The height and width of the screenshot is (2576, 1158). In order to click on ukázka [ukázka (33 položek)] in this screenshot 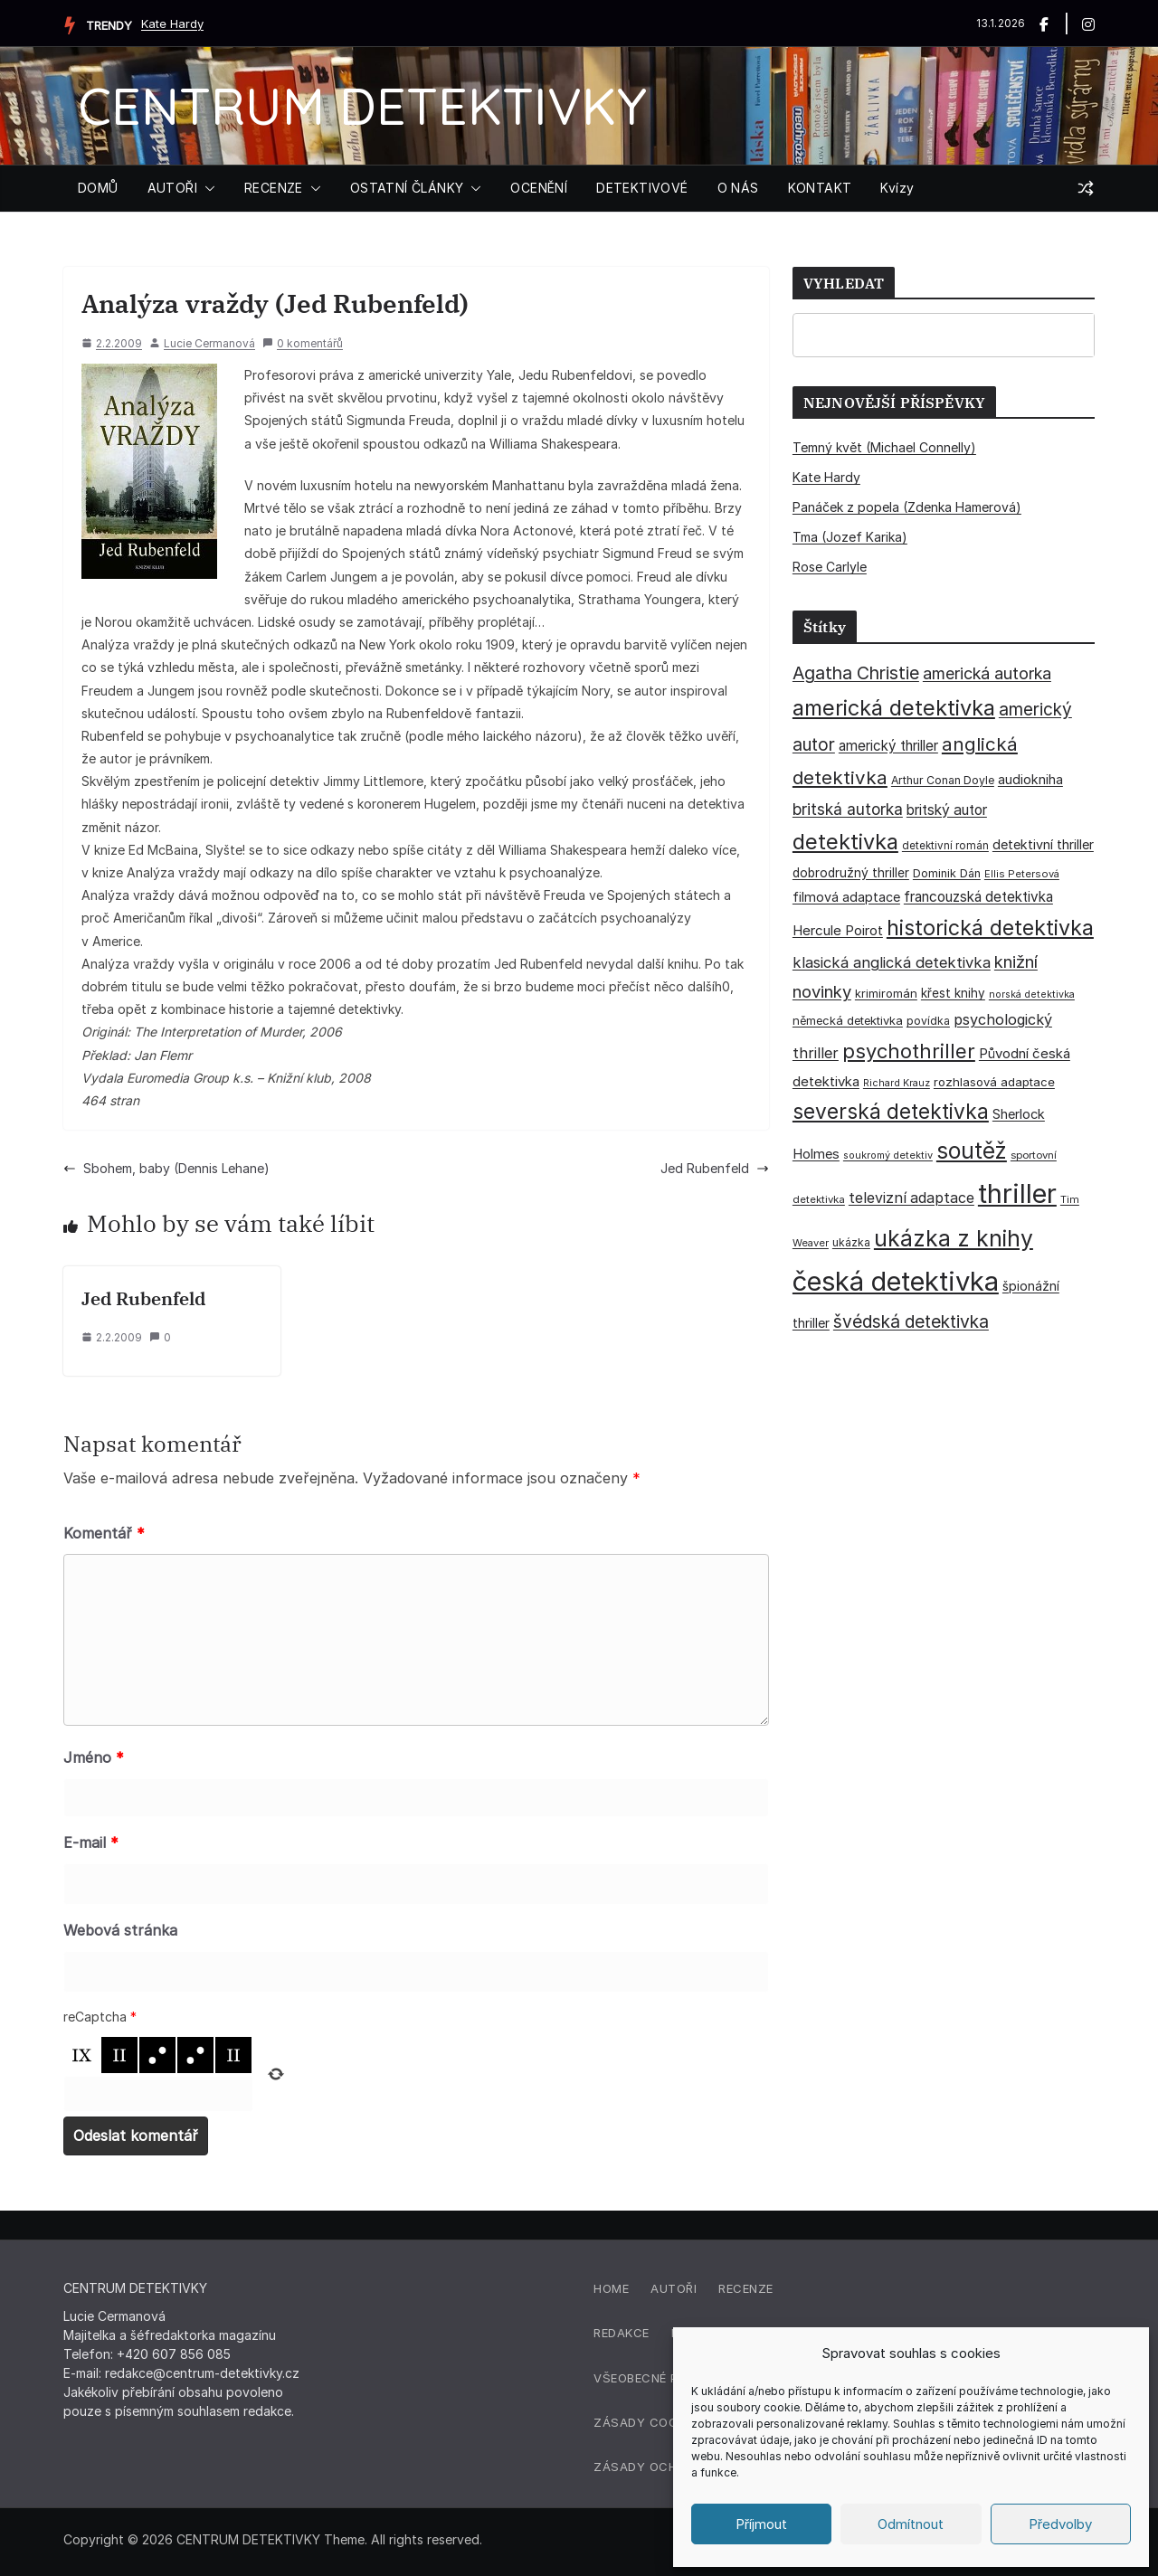, I will do `click(851, 1242)`.